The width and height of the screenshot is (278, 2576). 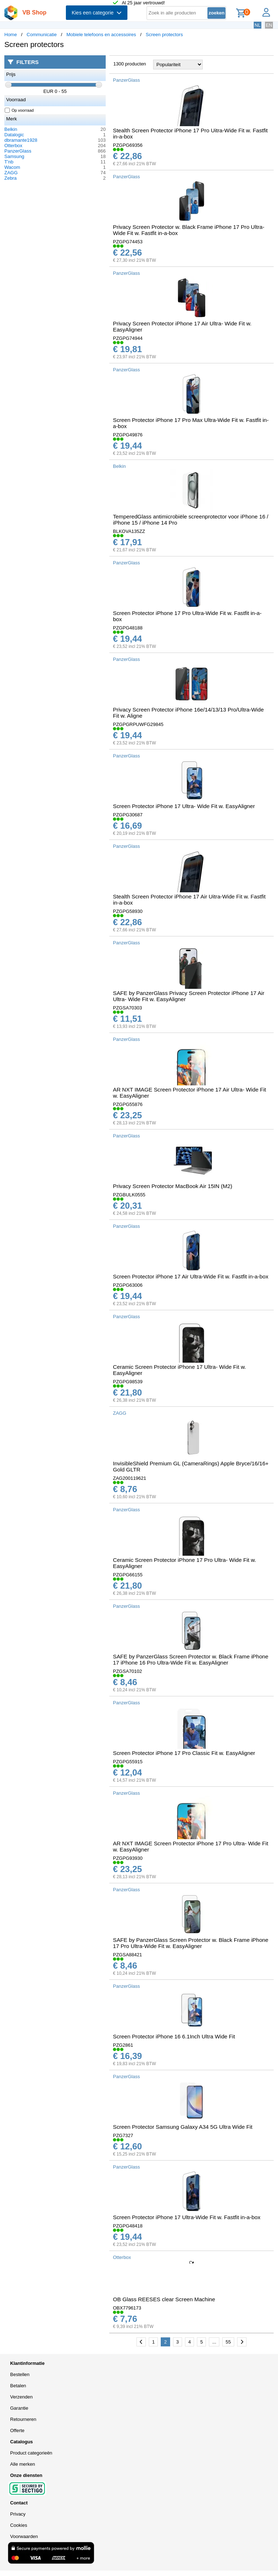 What do you see at coordinates (17, 151) in the screenshot?
I see `PanzerGlass` at bounding box center [17, 151].